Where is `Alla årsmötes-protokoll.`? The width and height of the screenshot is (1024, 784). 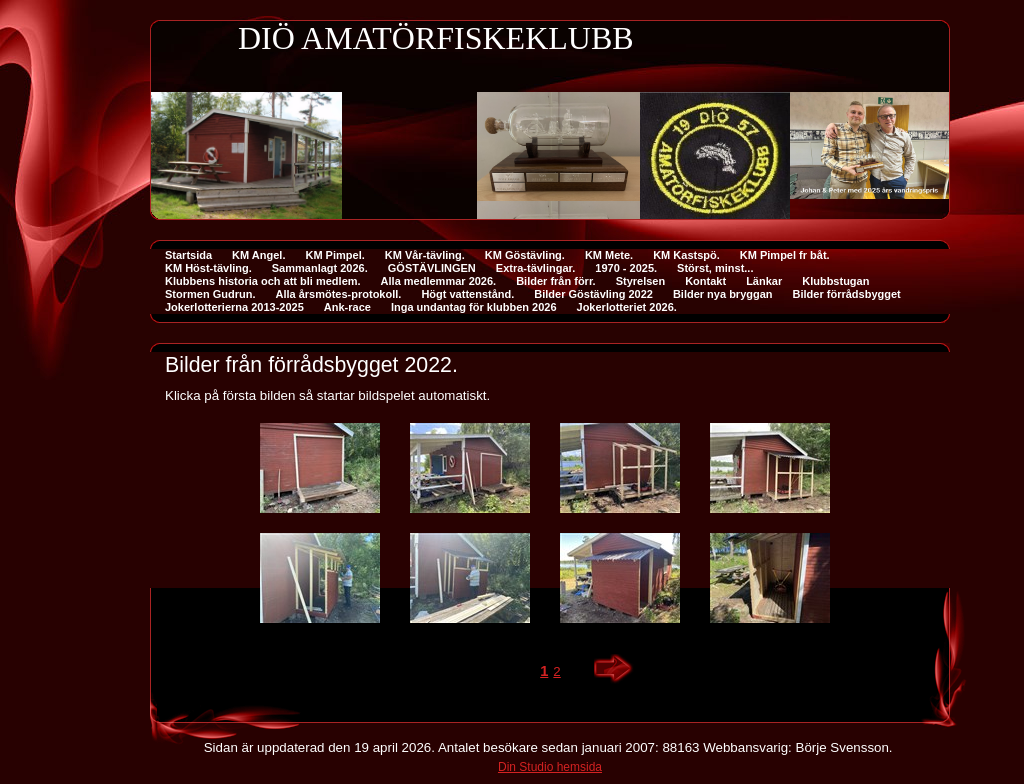
Alla årsmötes-protokoll. is located at coordinates (338, 294).